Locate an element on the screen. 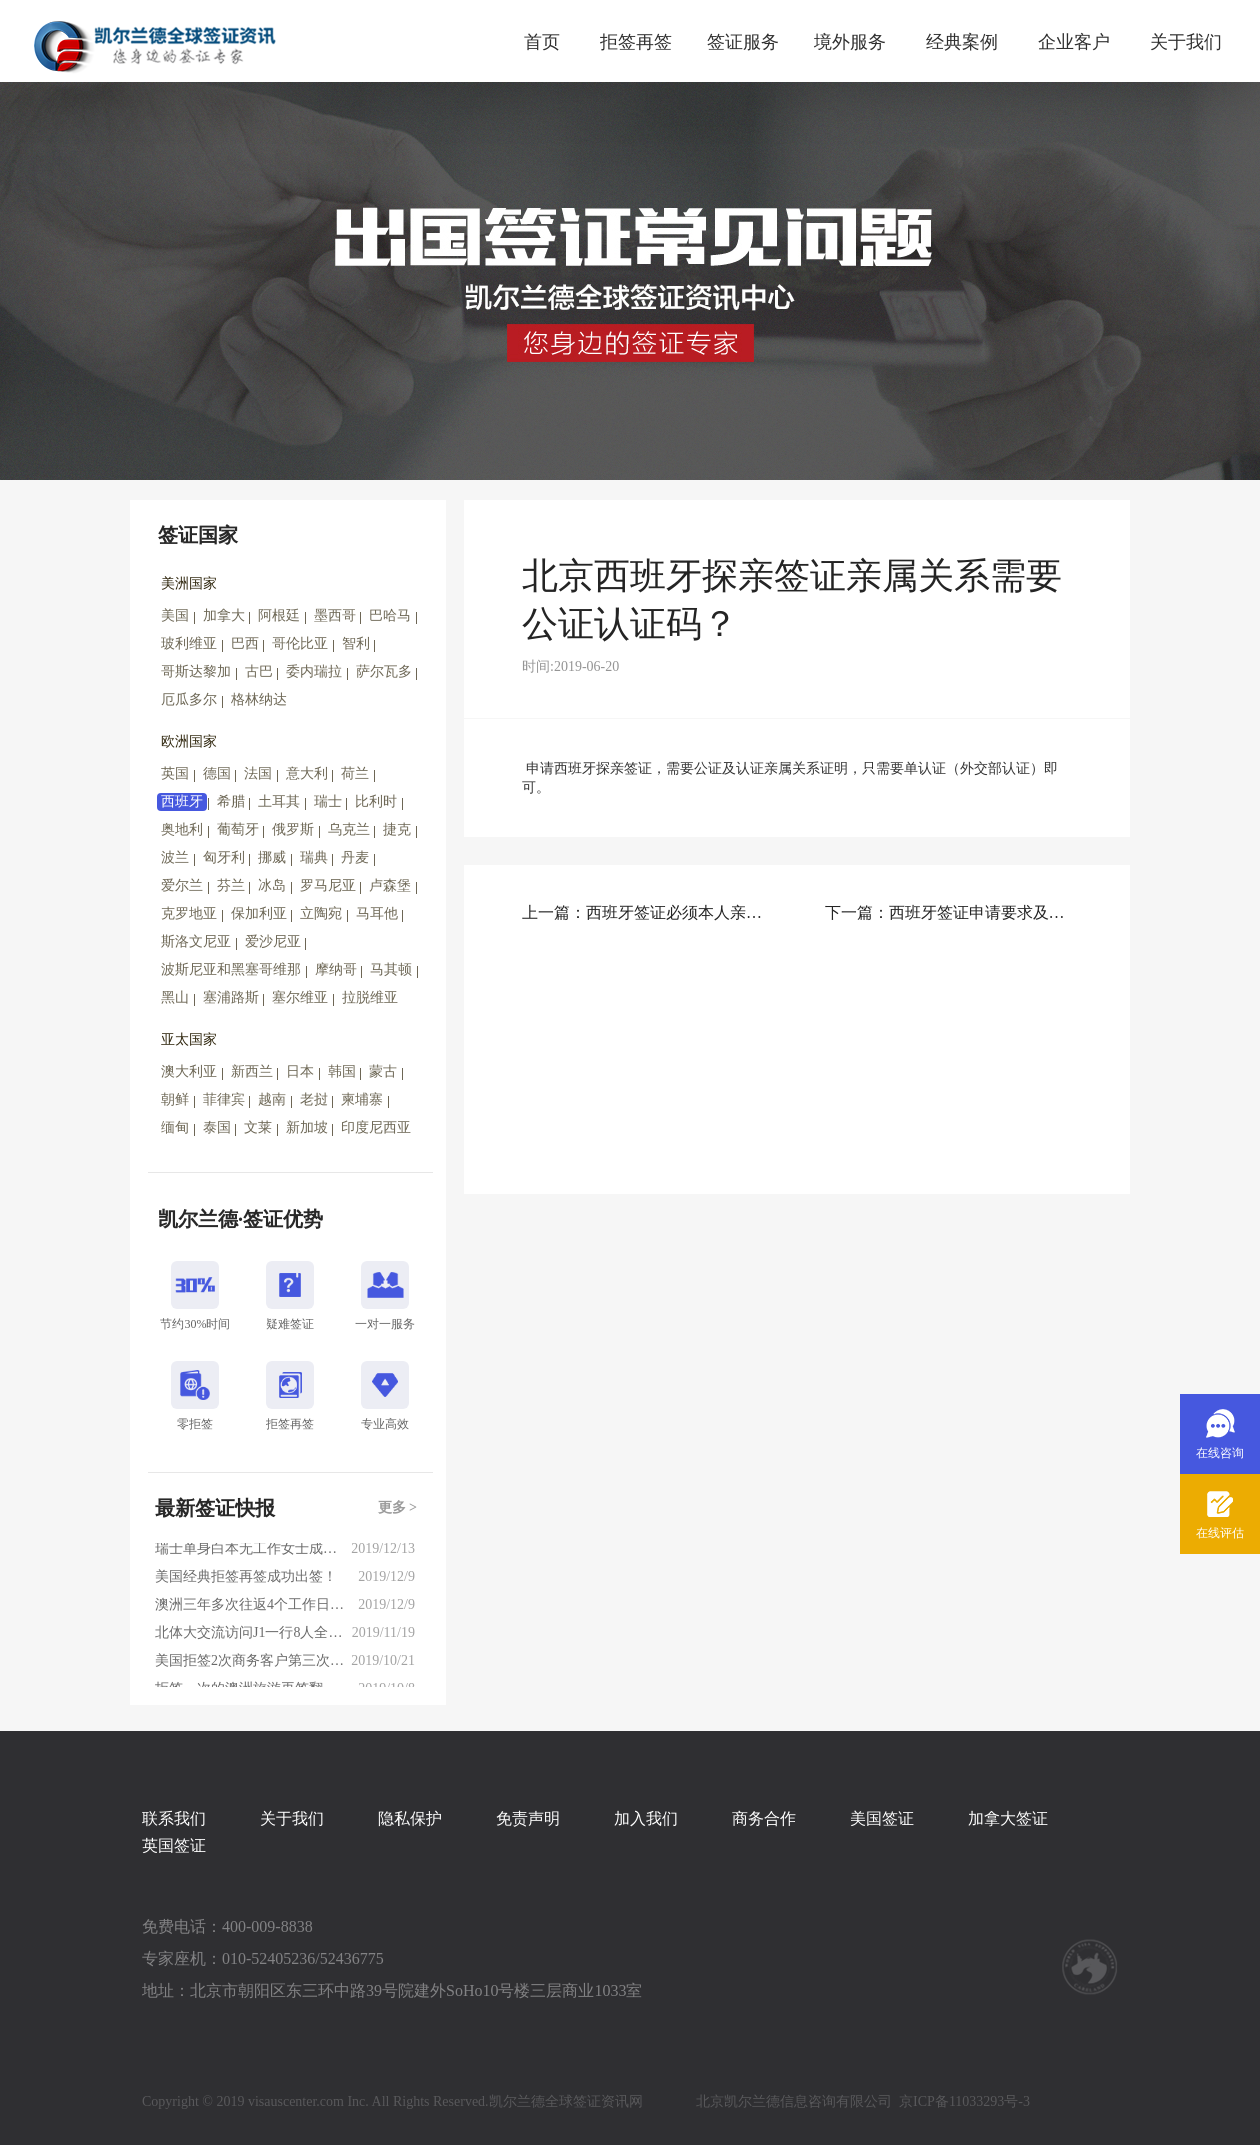 The image size is (1260, 2145). 拉脱维亚 is located at coordinates (370, 997).